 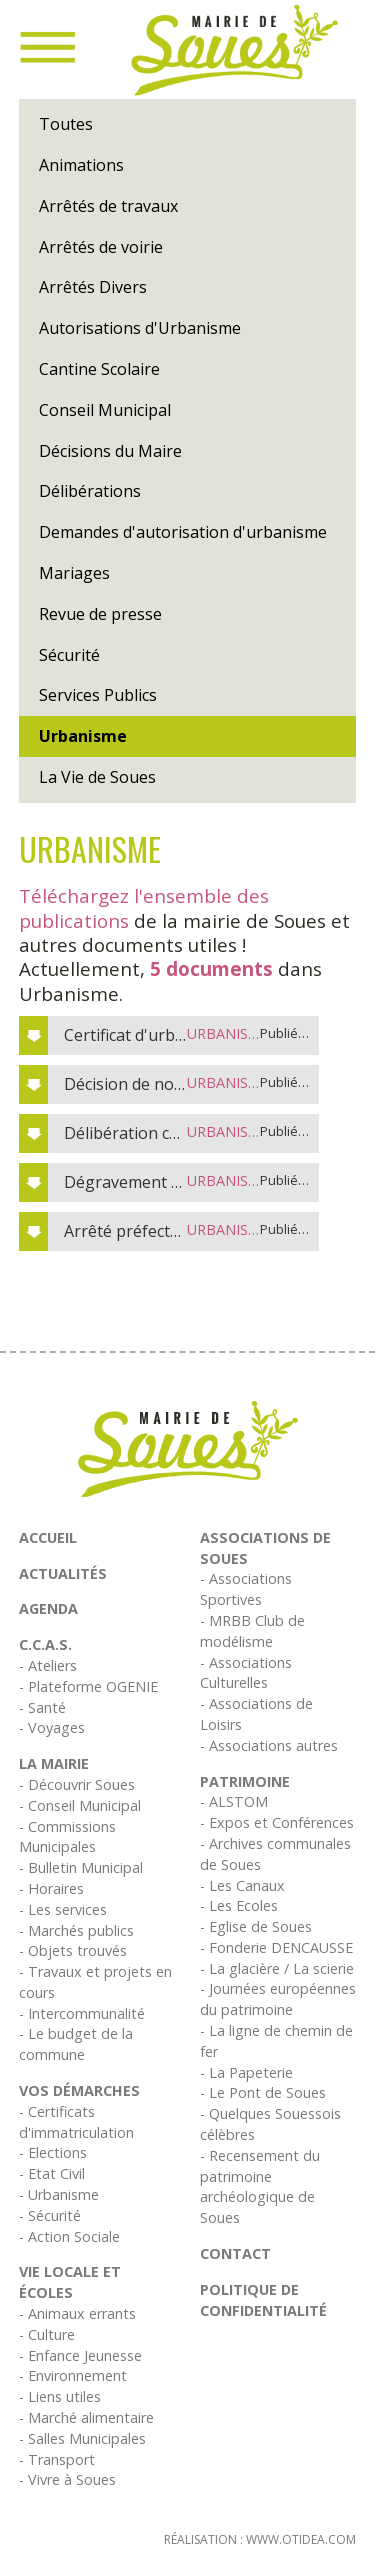 I want to click on Décisions du Maire, so click(x=110, y=451).